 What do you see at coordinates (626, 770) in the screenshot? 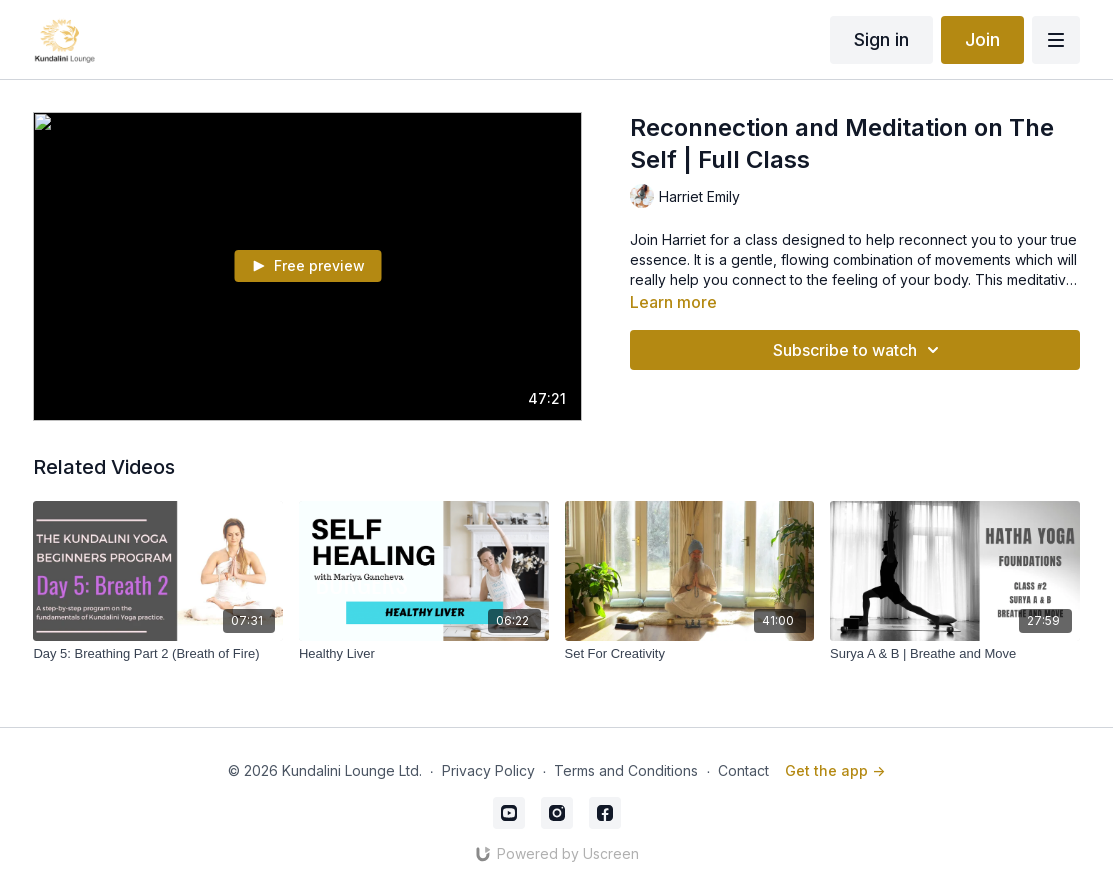
I see `Terms and Conditions` at bounding box center [626, 770].